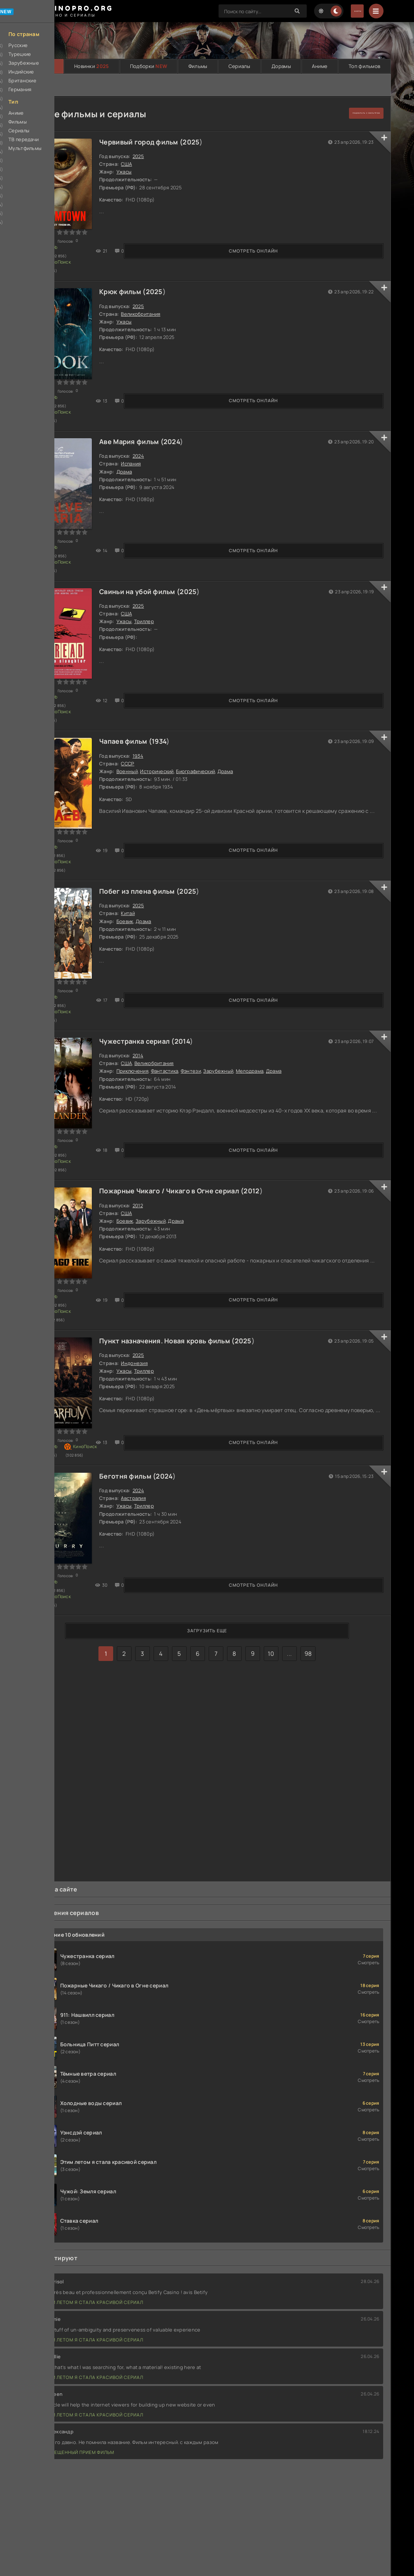  Describe the element at coordinates (152, 843) in the screenshot. I see `Побег из плена фильм (` at that location.